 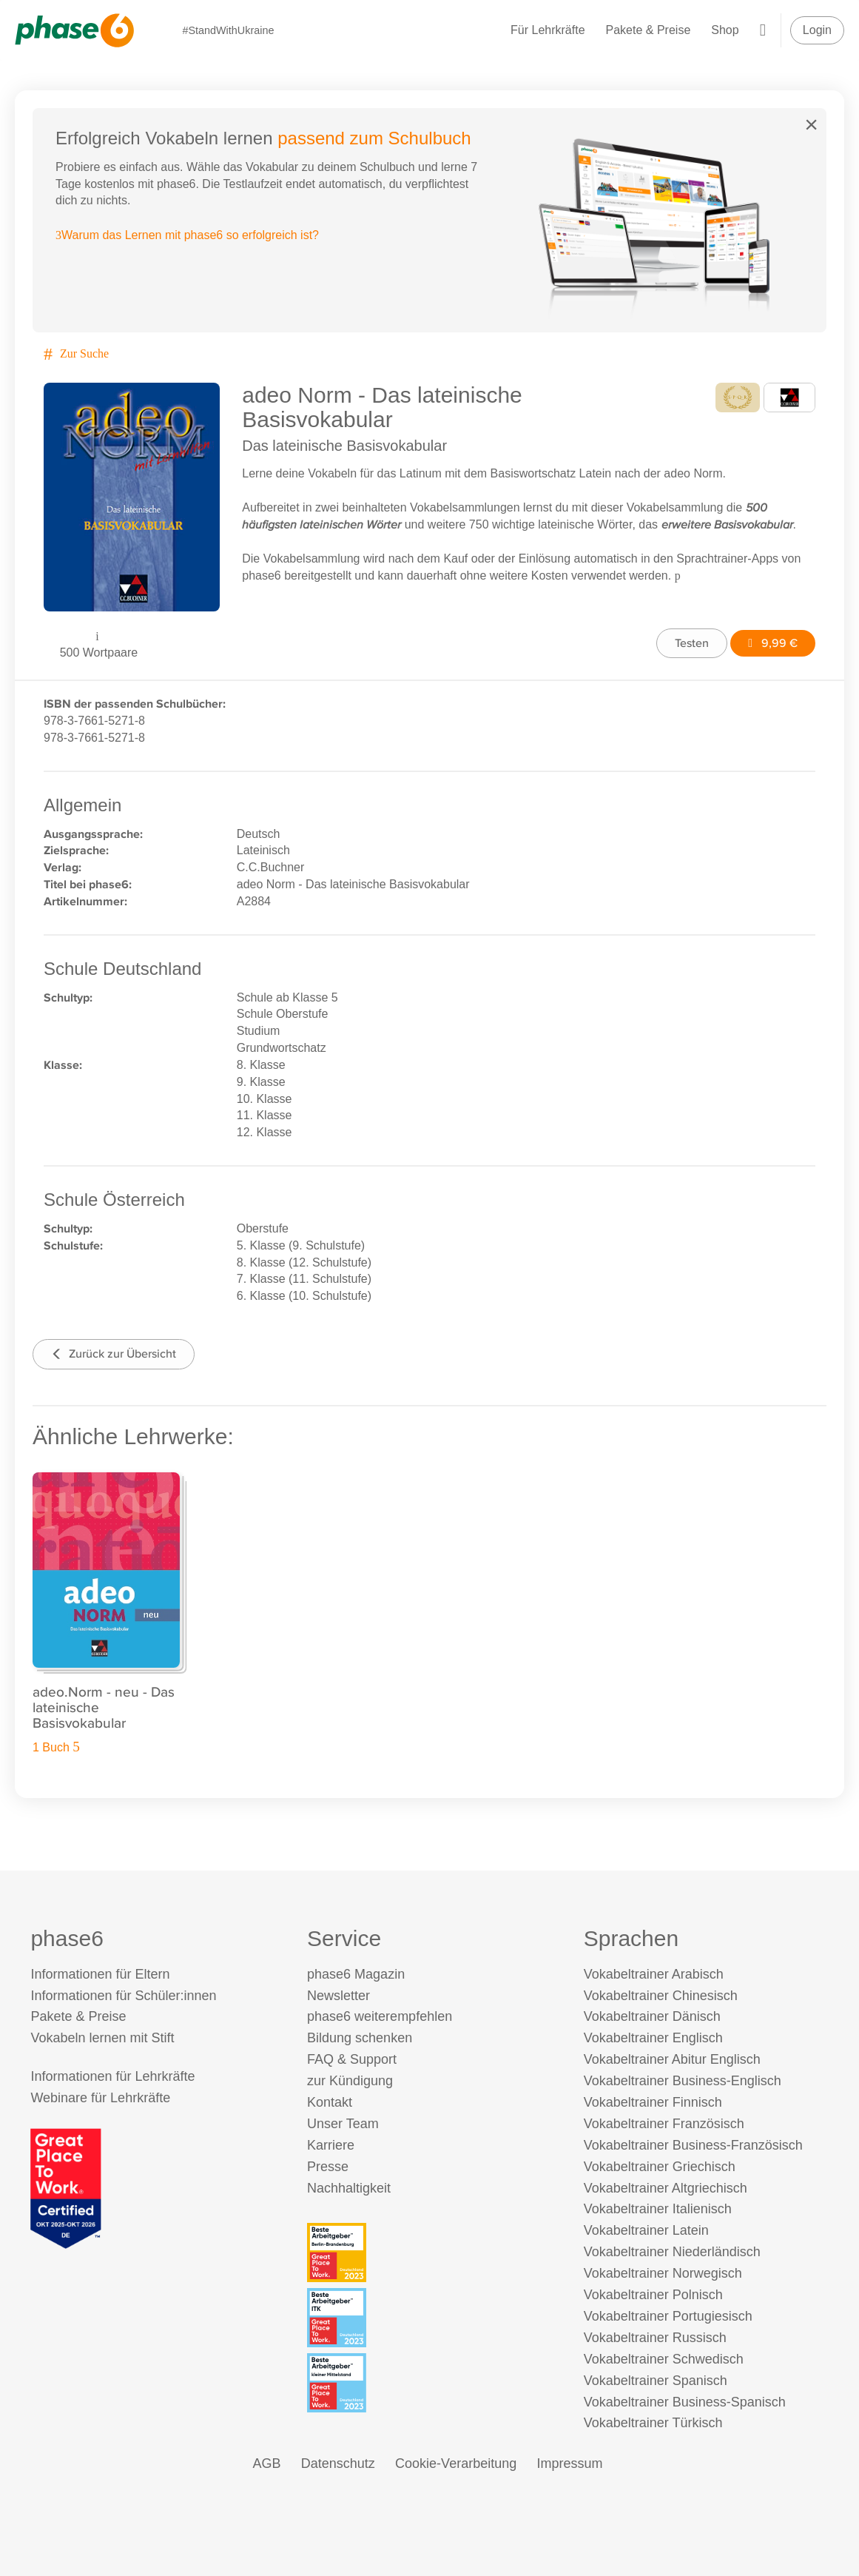 What do you see at coordinates (379, 2016) in the screenshot?
I see `phase6 weiterempfehlen` at bounding box center [379, 2016].